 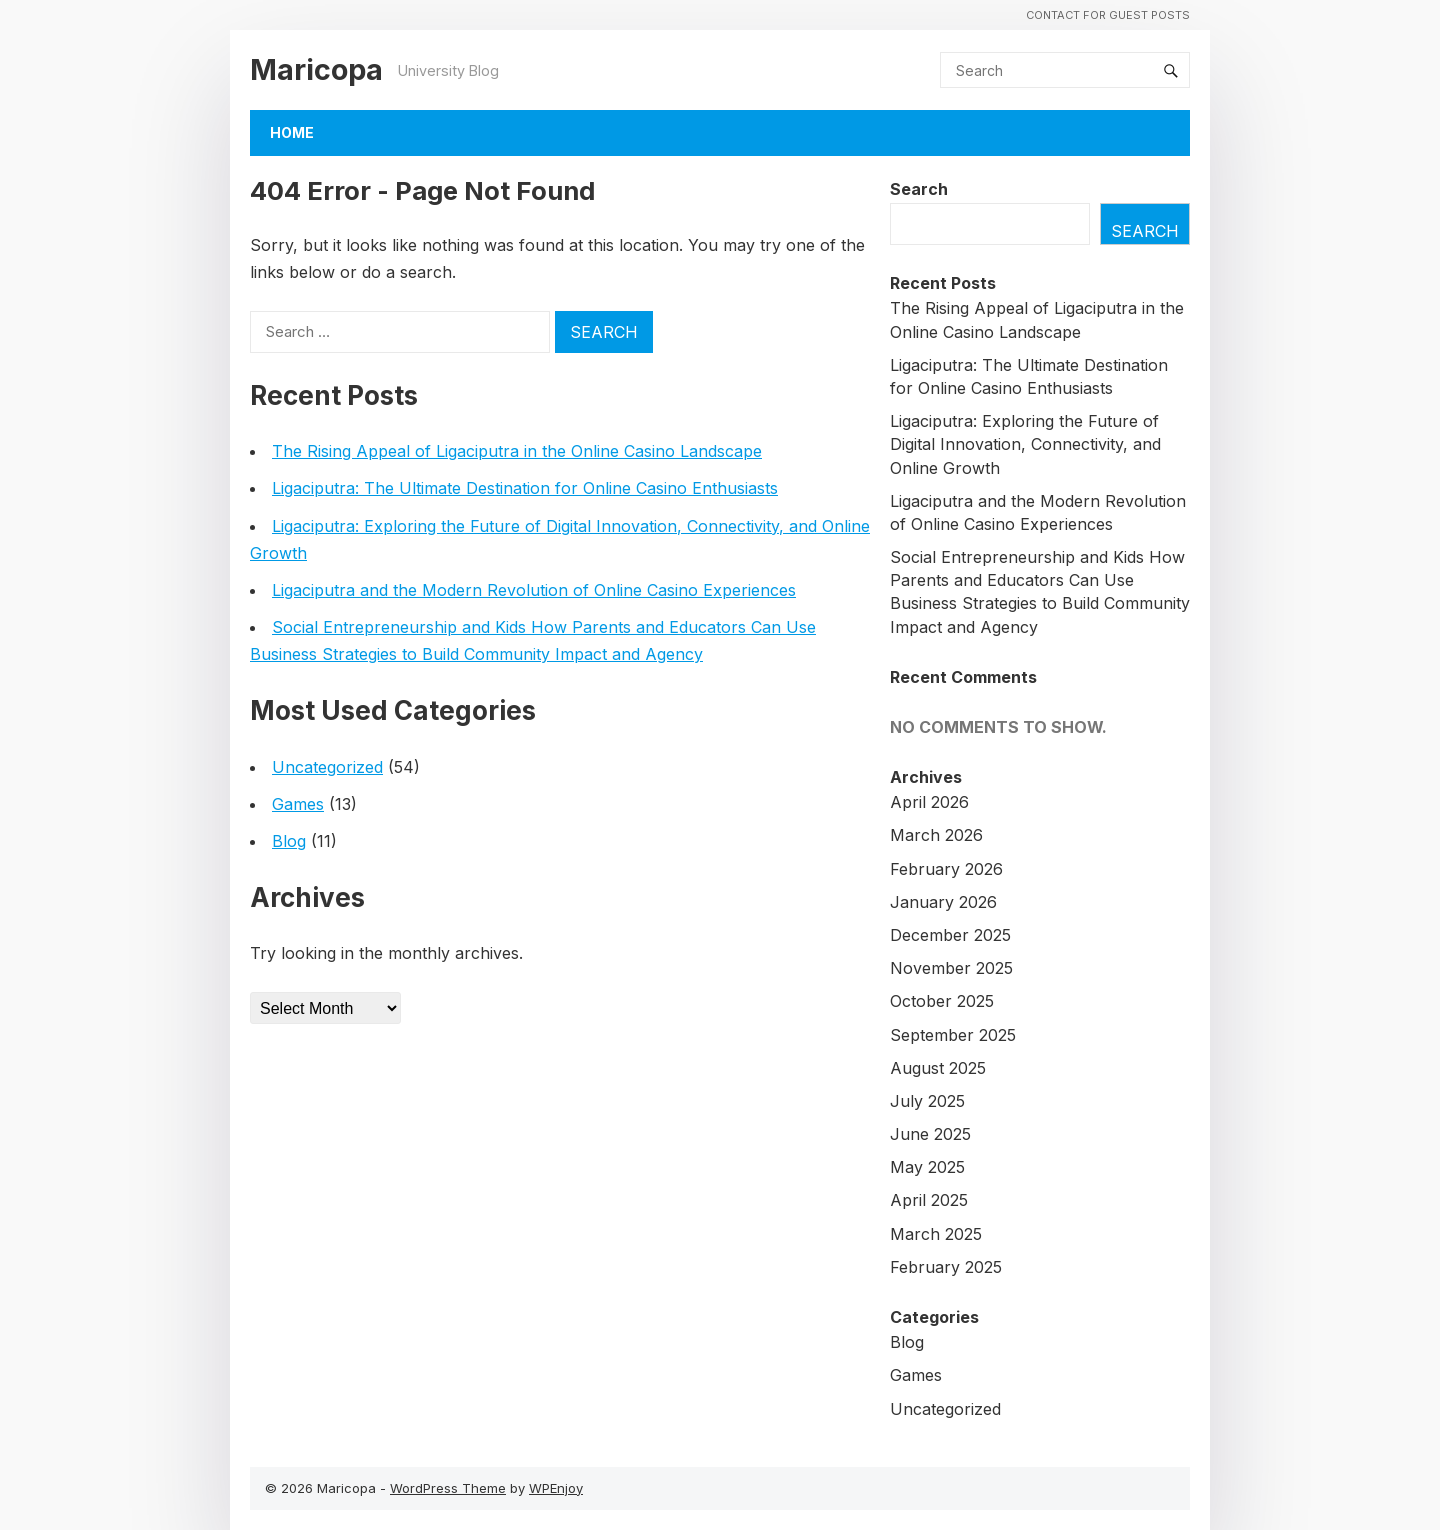 I want to click on March 2026, so click(x=936, y=835).